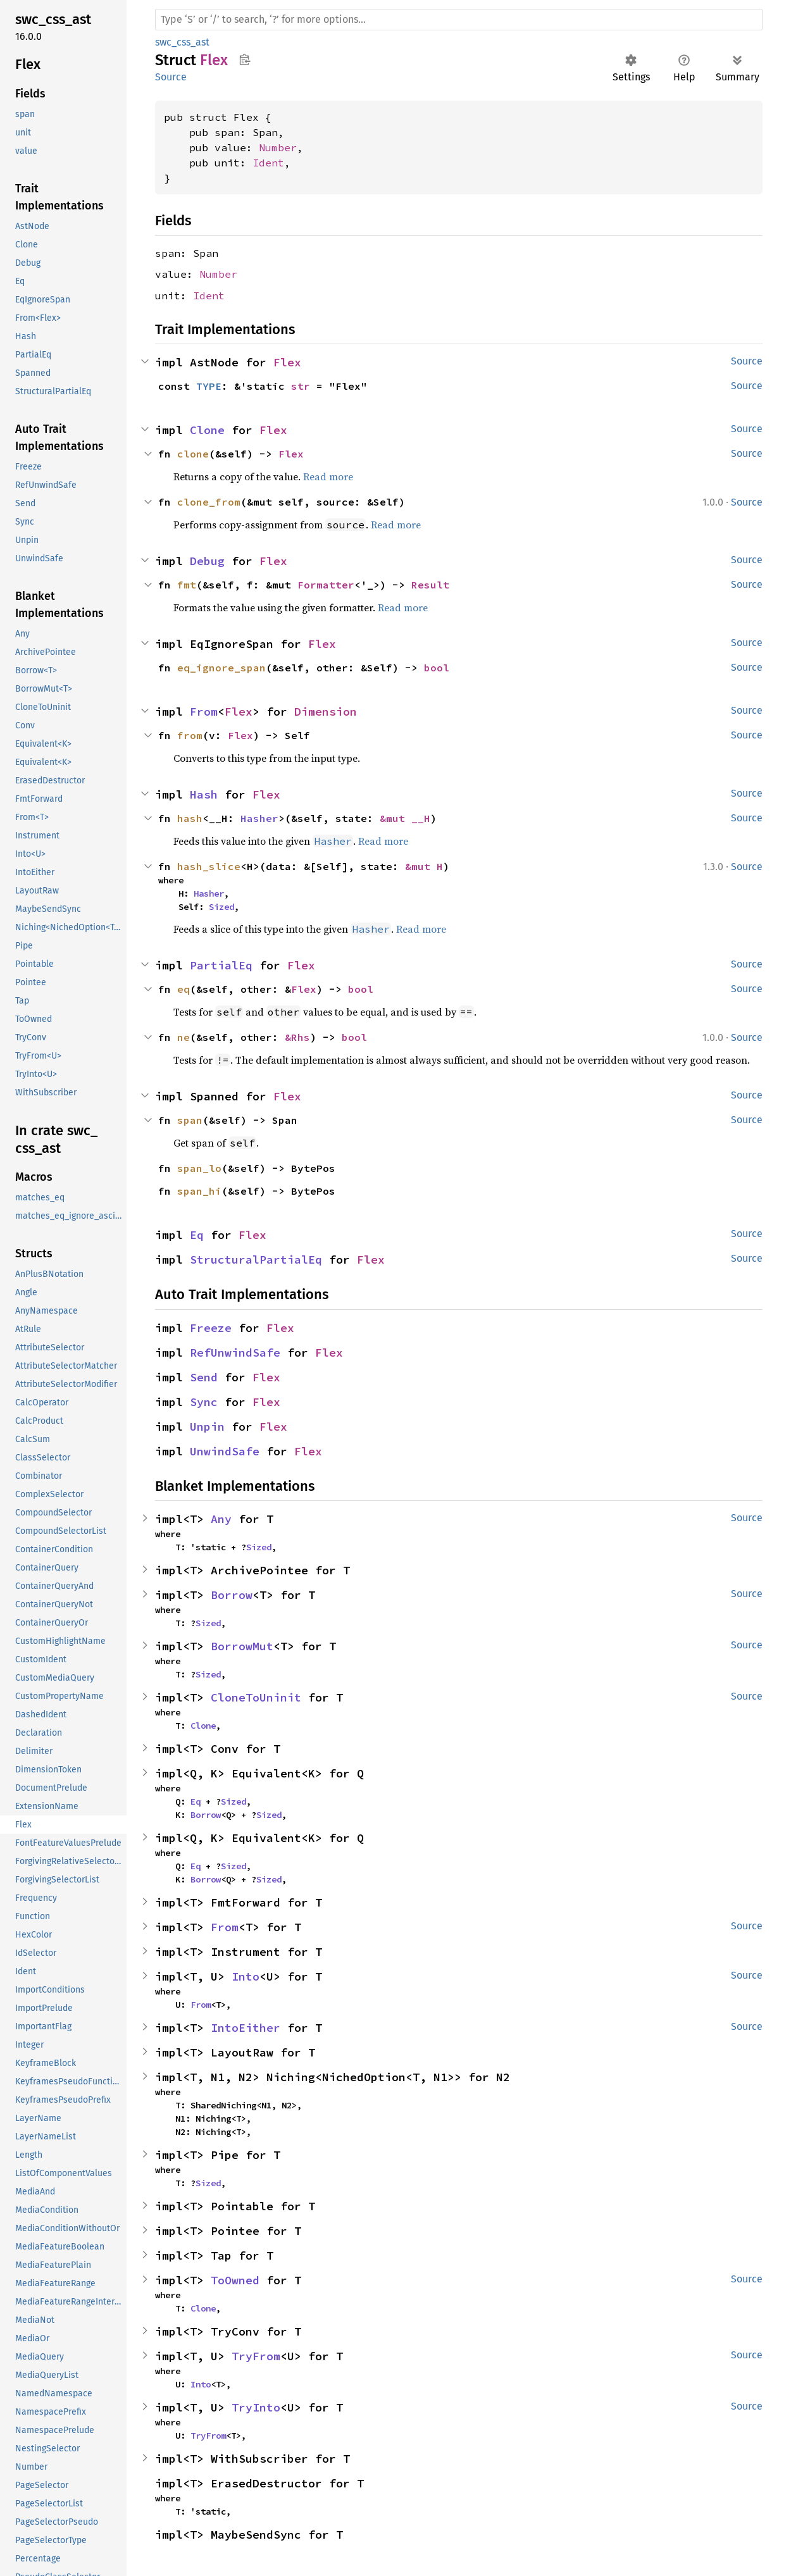 The width and height of the screenshot is (810, 2576). What do you see at coordinates (259, 818) in the screenshot?
I see `Hasher` at bounding box center [259, 818].